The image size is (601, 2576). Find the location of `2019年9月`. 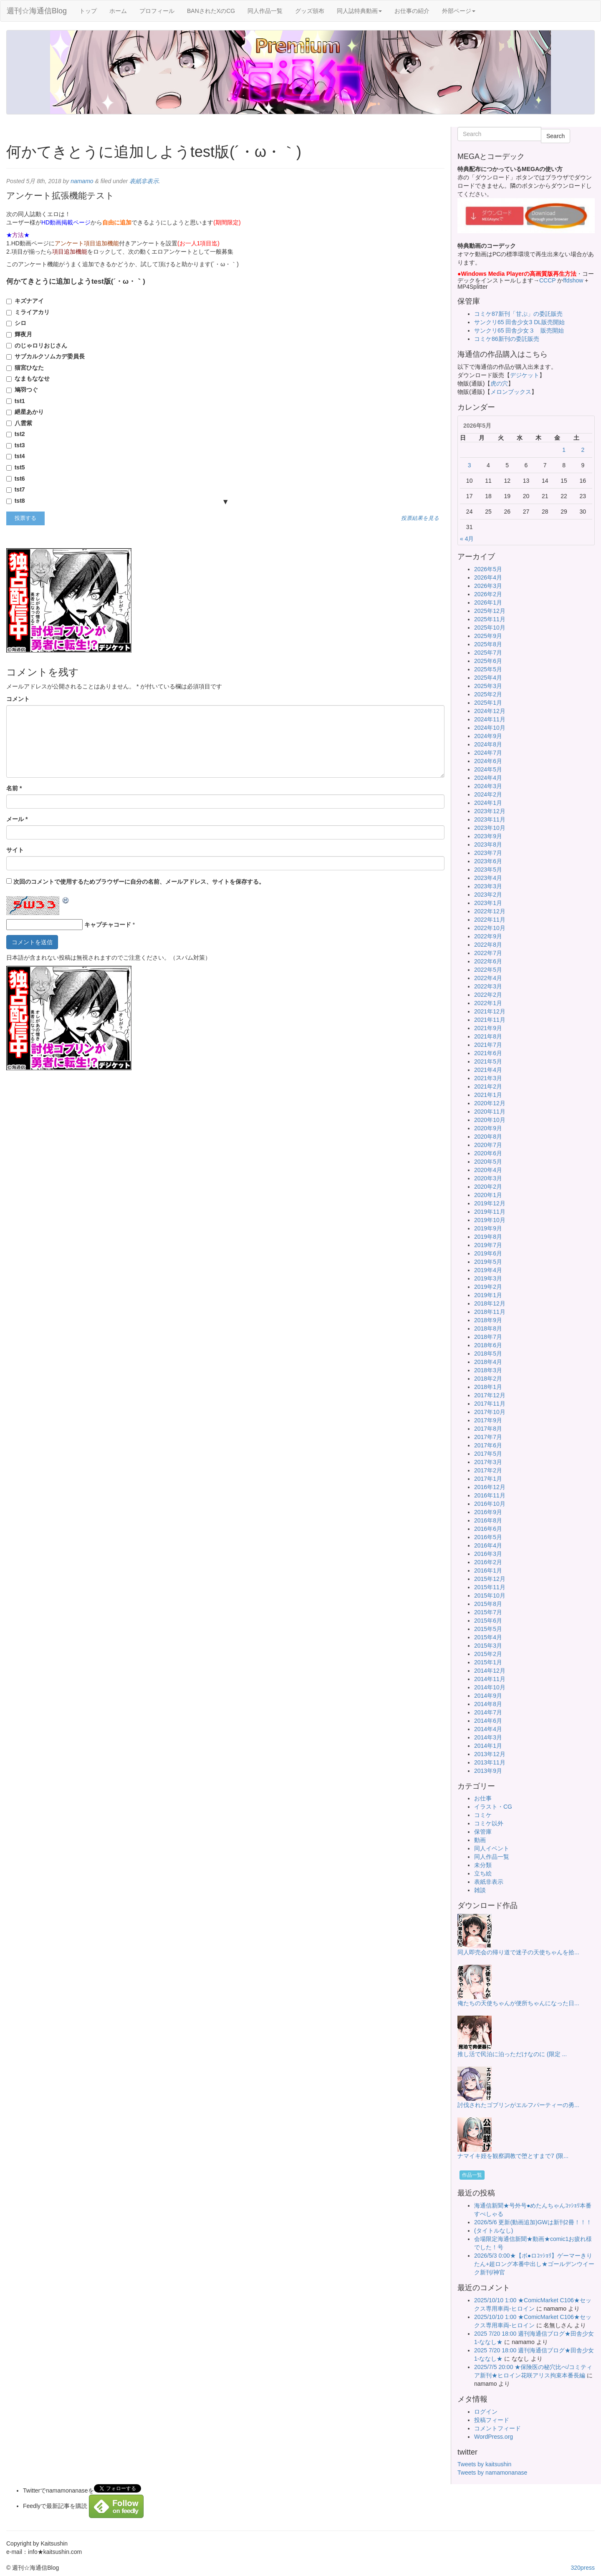

2019年9月 is located at coordinates (488, 1228).